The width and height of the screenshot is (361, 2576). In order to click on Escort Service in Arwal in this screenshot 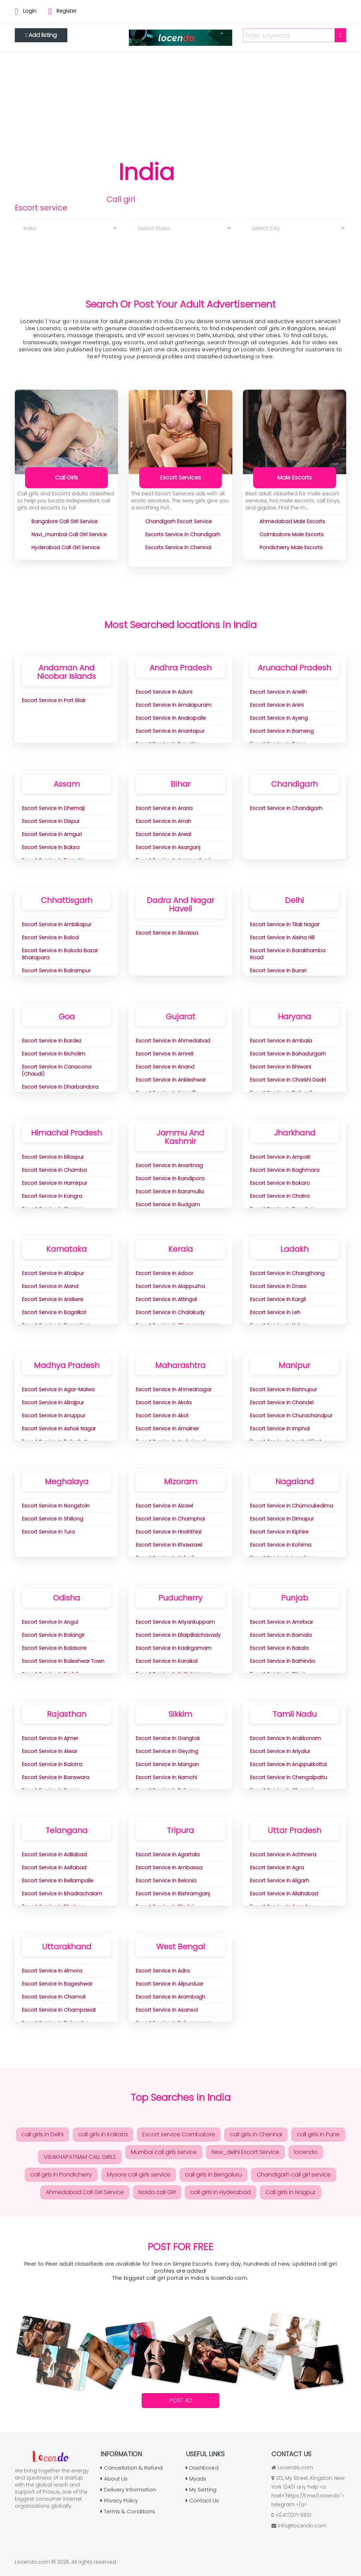, I will do `click(163, 834)`.